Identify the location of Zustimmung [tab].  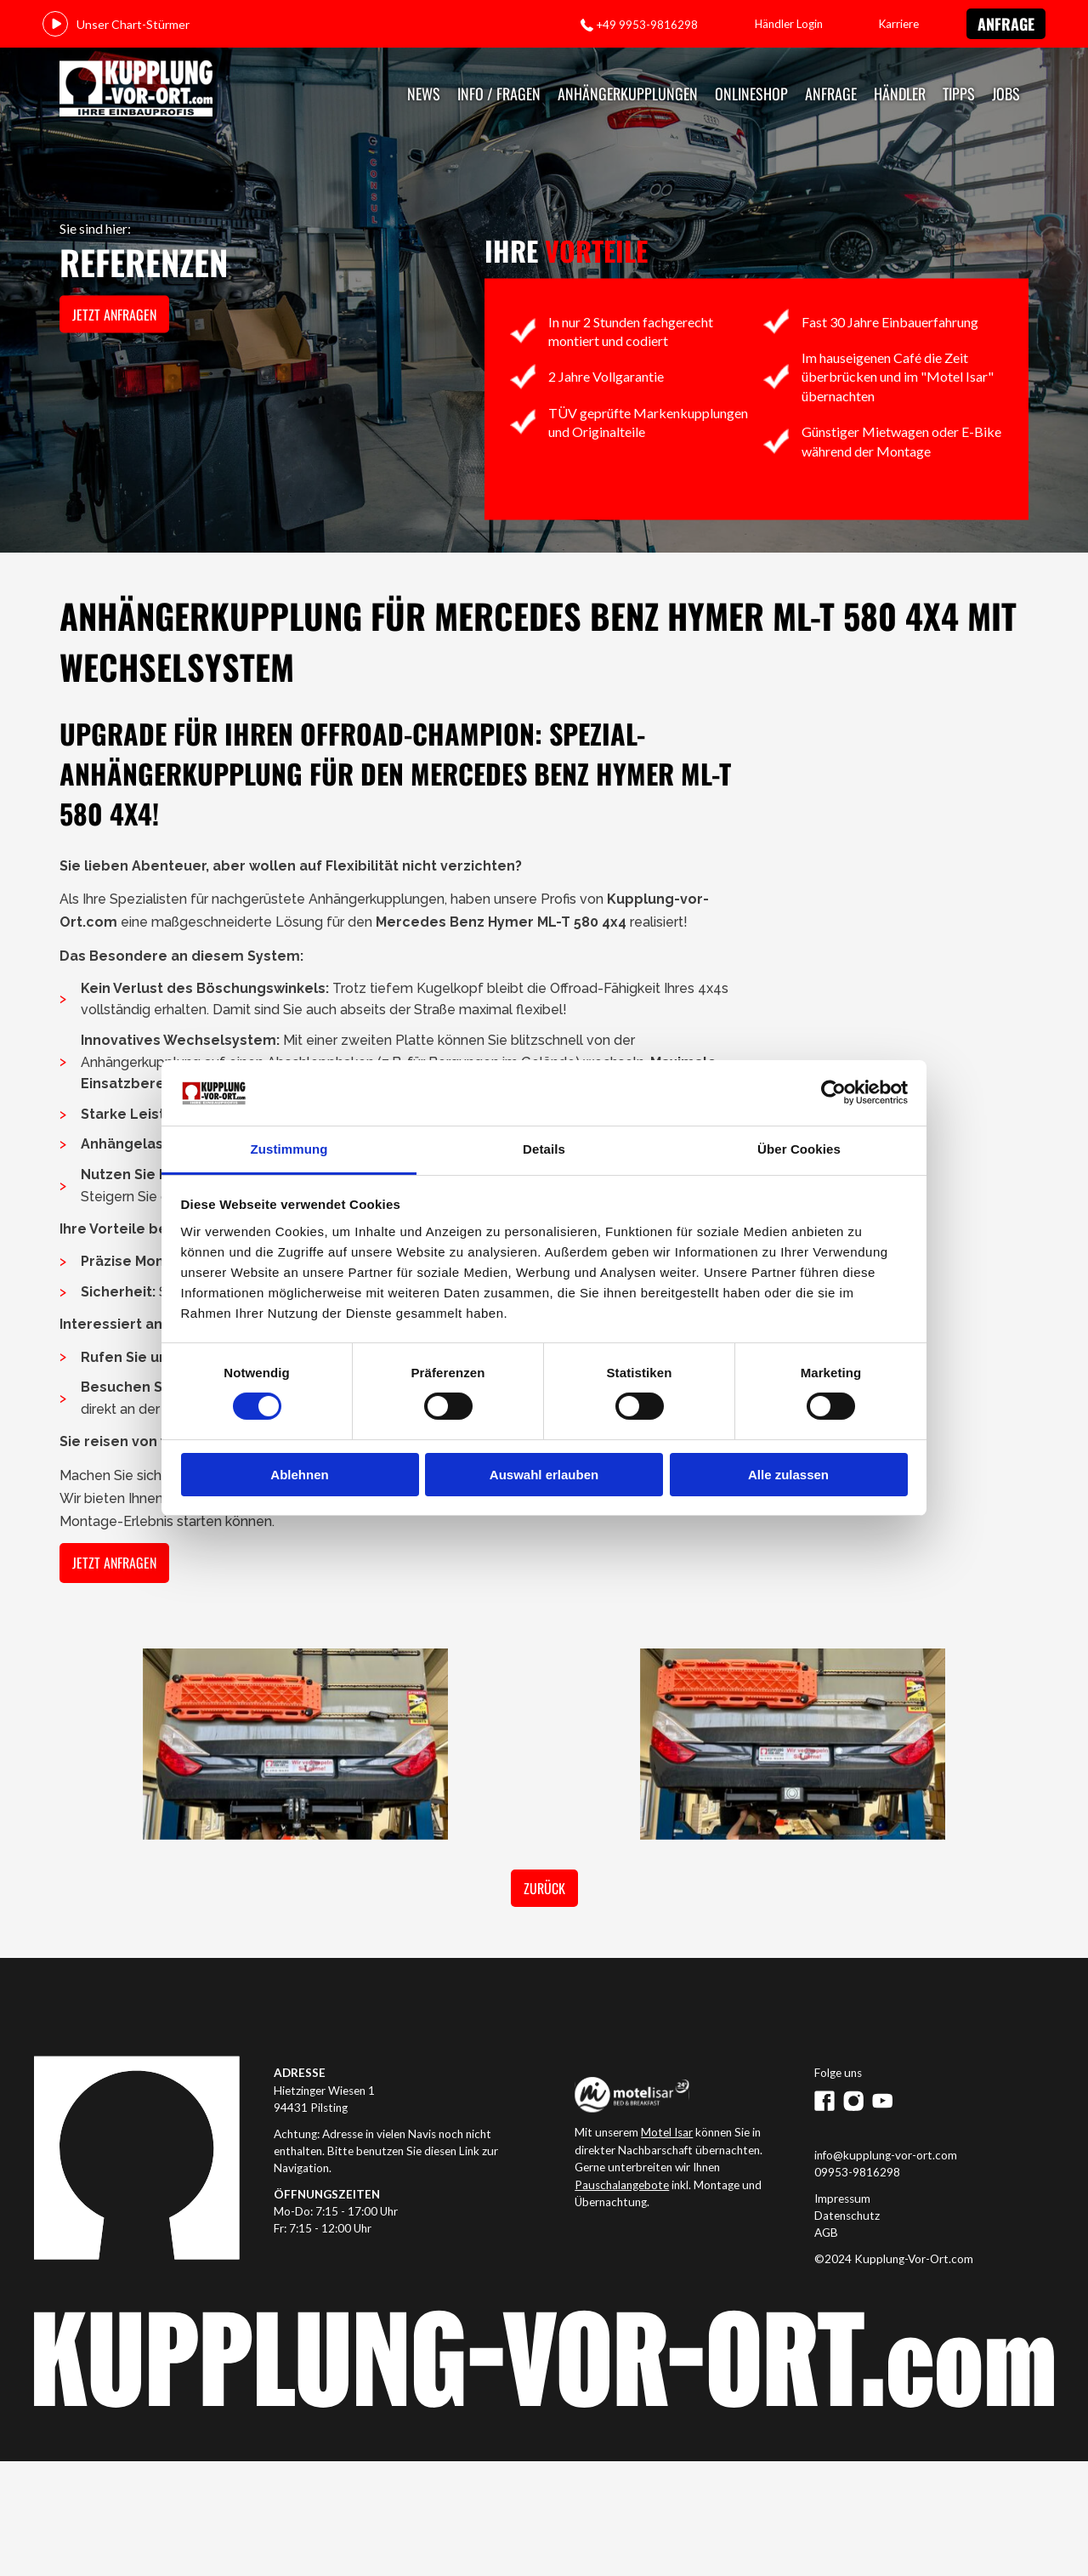
(289, 1149).